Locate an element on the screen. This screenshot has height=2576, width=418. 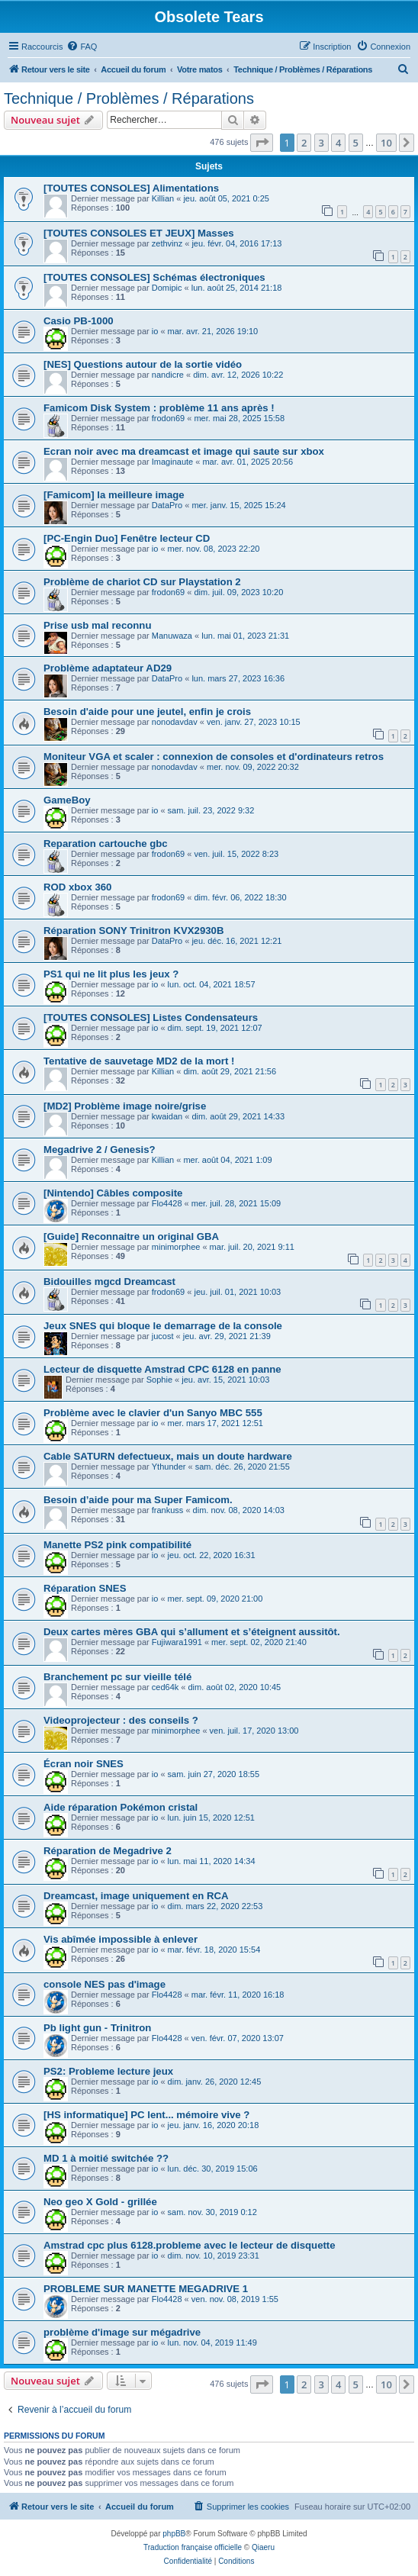
frodon69 is located at coordinates (168, 418).